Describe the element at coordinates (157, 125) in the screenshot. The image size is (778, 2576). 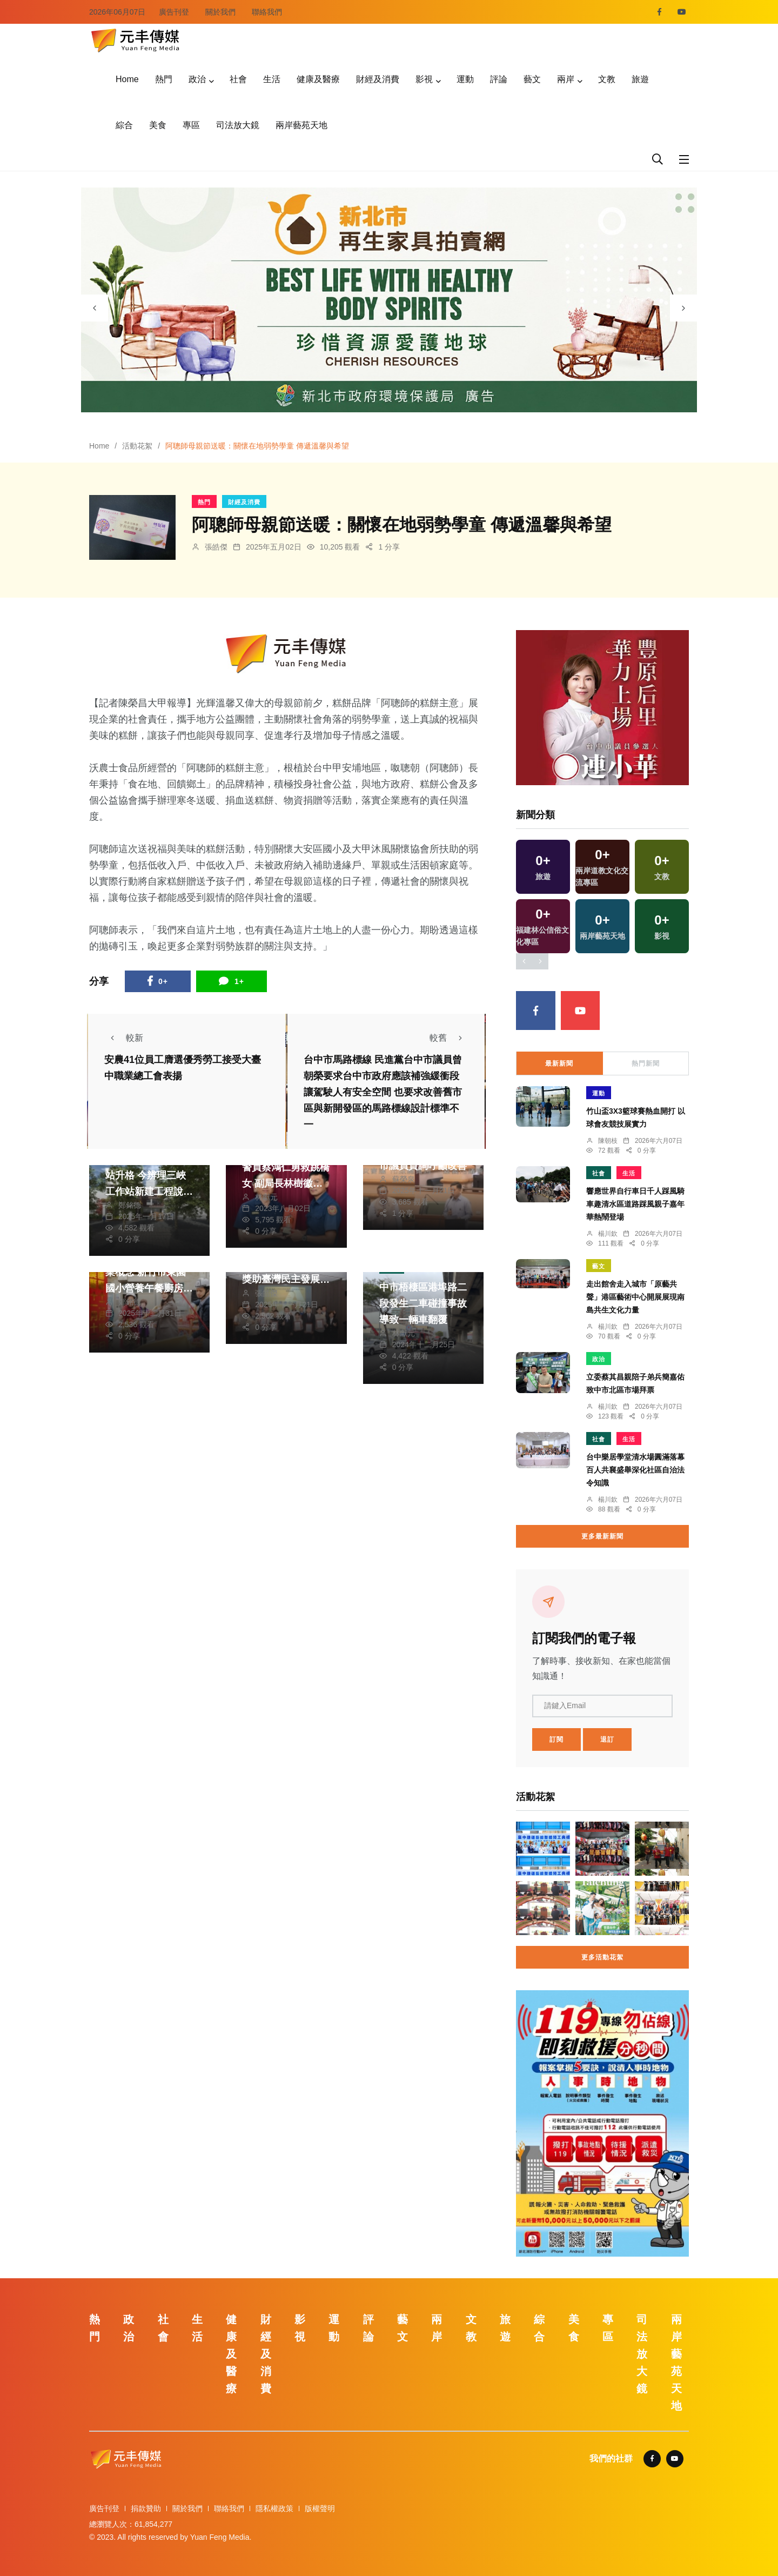
I see `美食` at that location.